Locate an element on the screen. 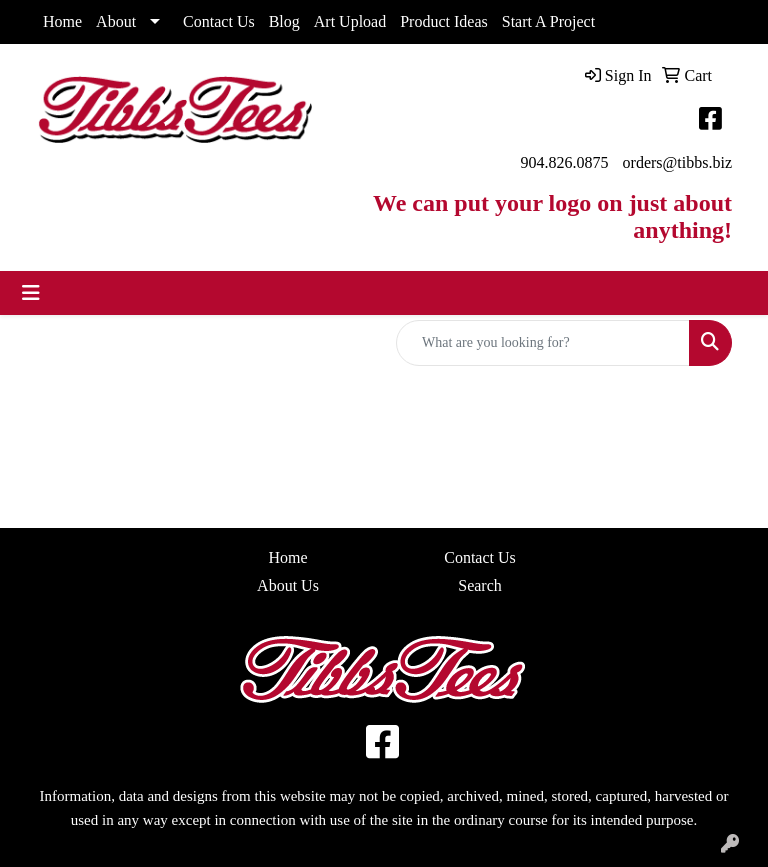 The image size is (768, 867). [Toggle navigation] is located at coordinates (31, 293).